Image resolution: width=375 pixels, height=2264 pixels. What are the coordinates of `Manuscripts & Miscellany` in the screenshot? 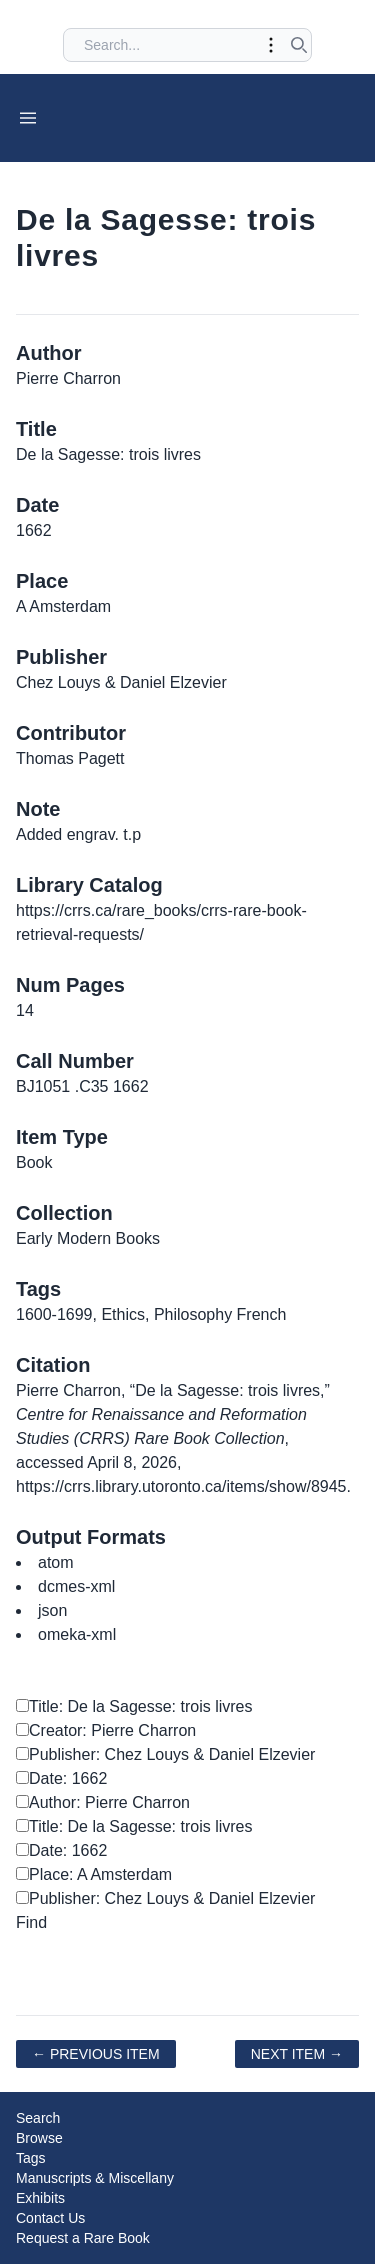 It's located at (95, 2178).